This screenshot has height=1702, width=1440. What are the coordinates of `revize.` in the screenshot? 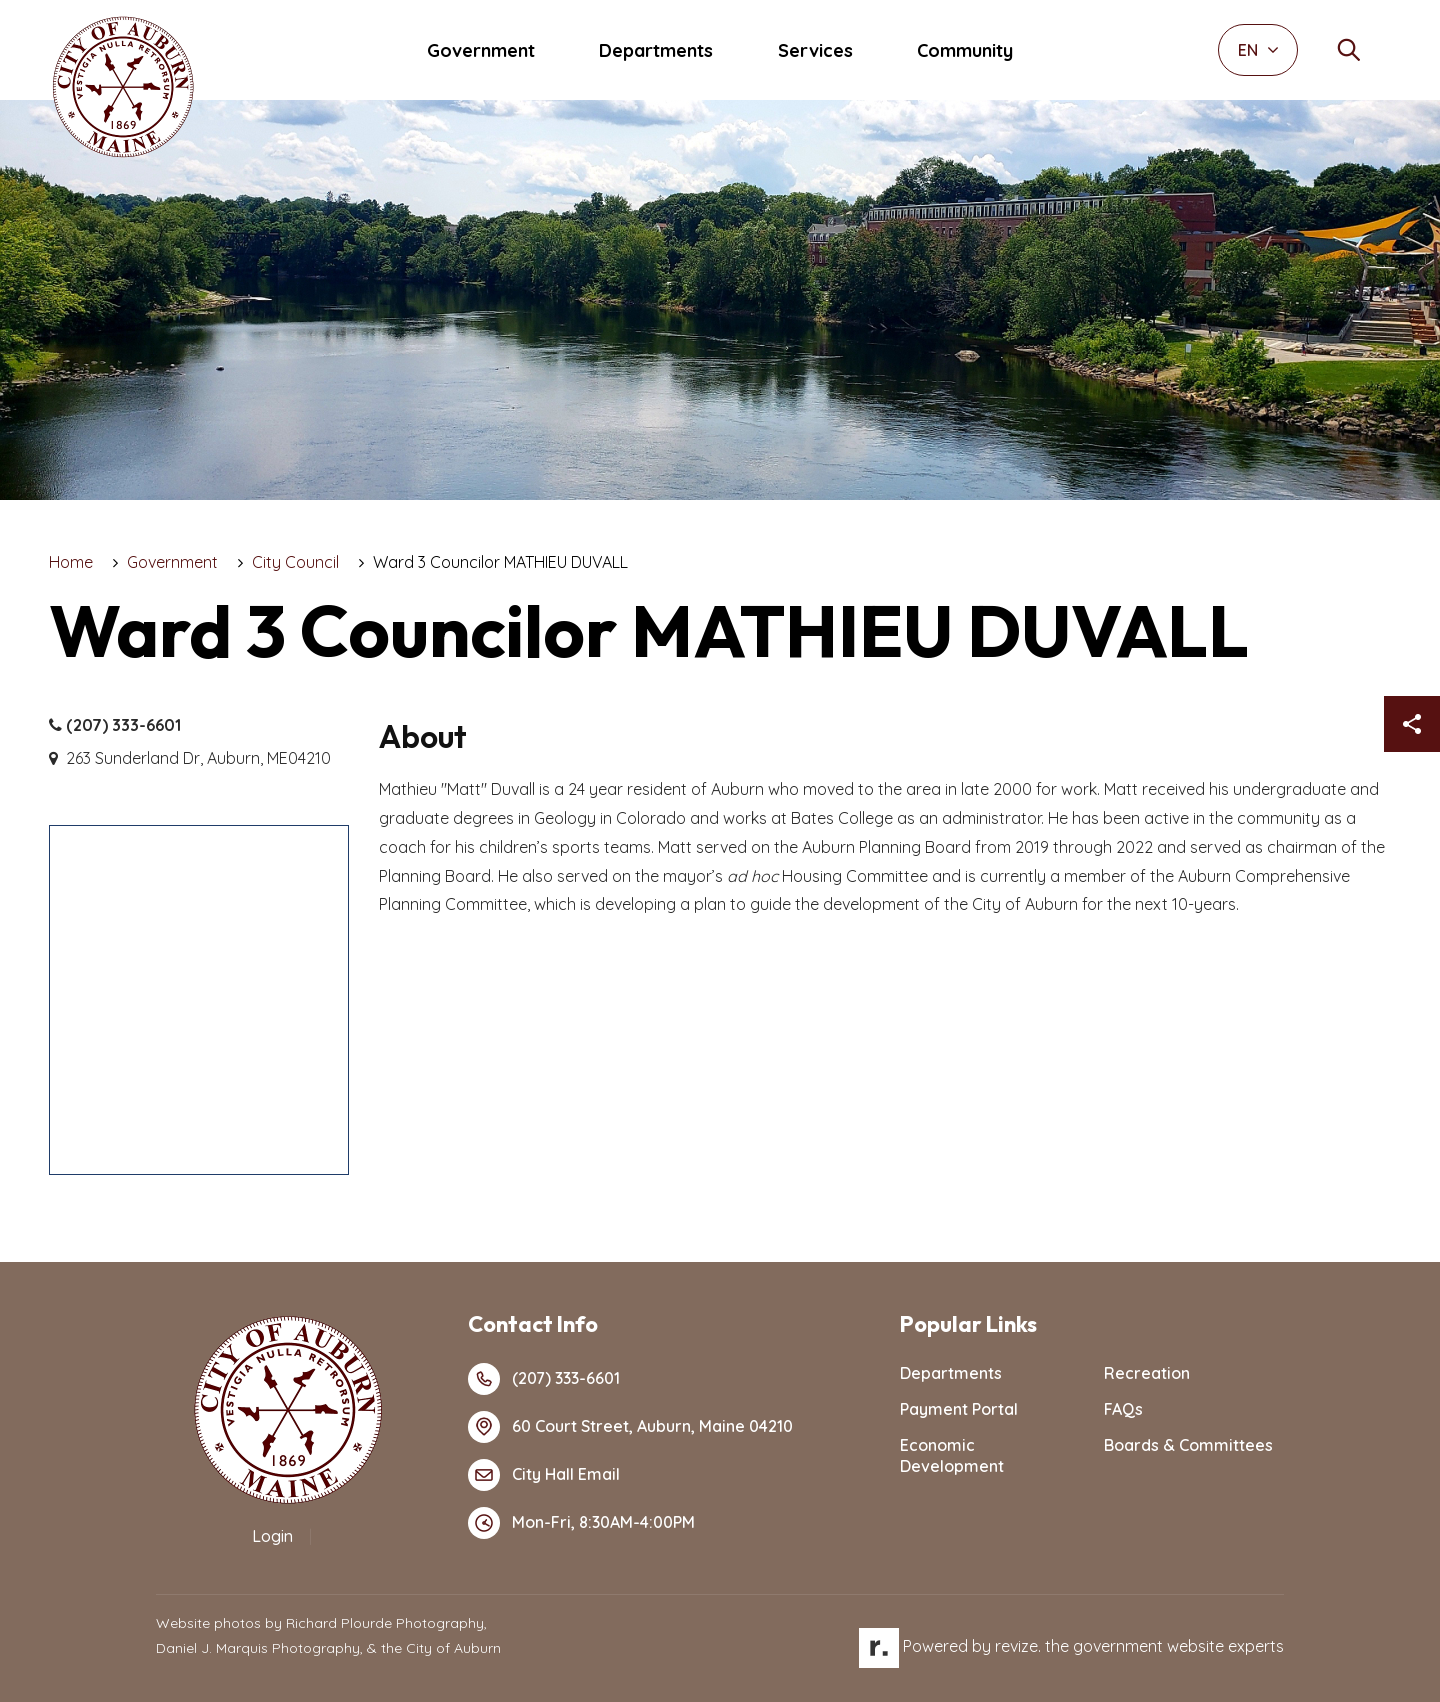 It's located at (1018, 1646).